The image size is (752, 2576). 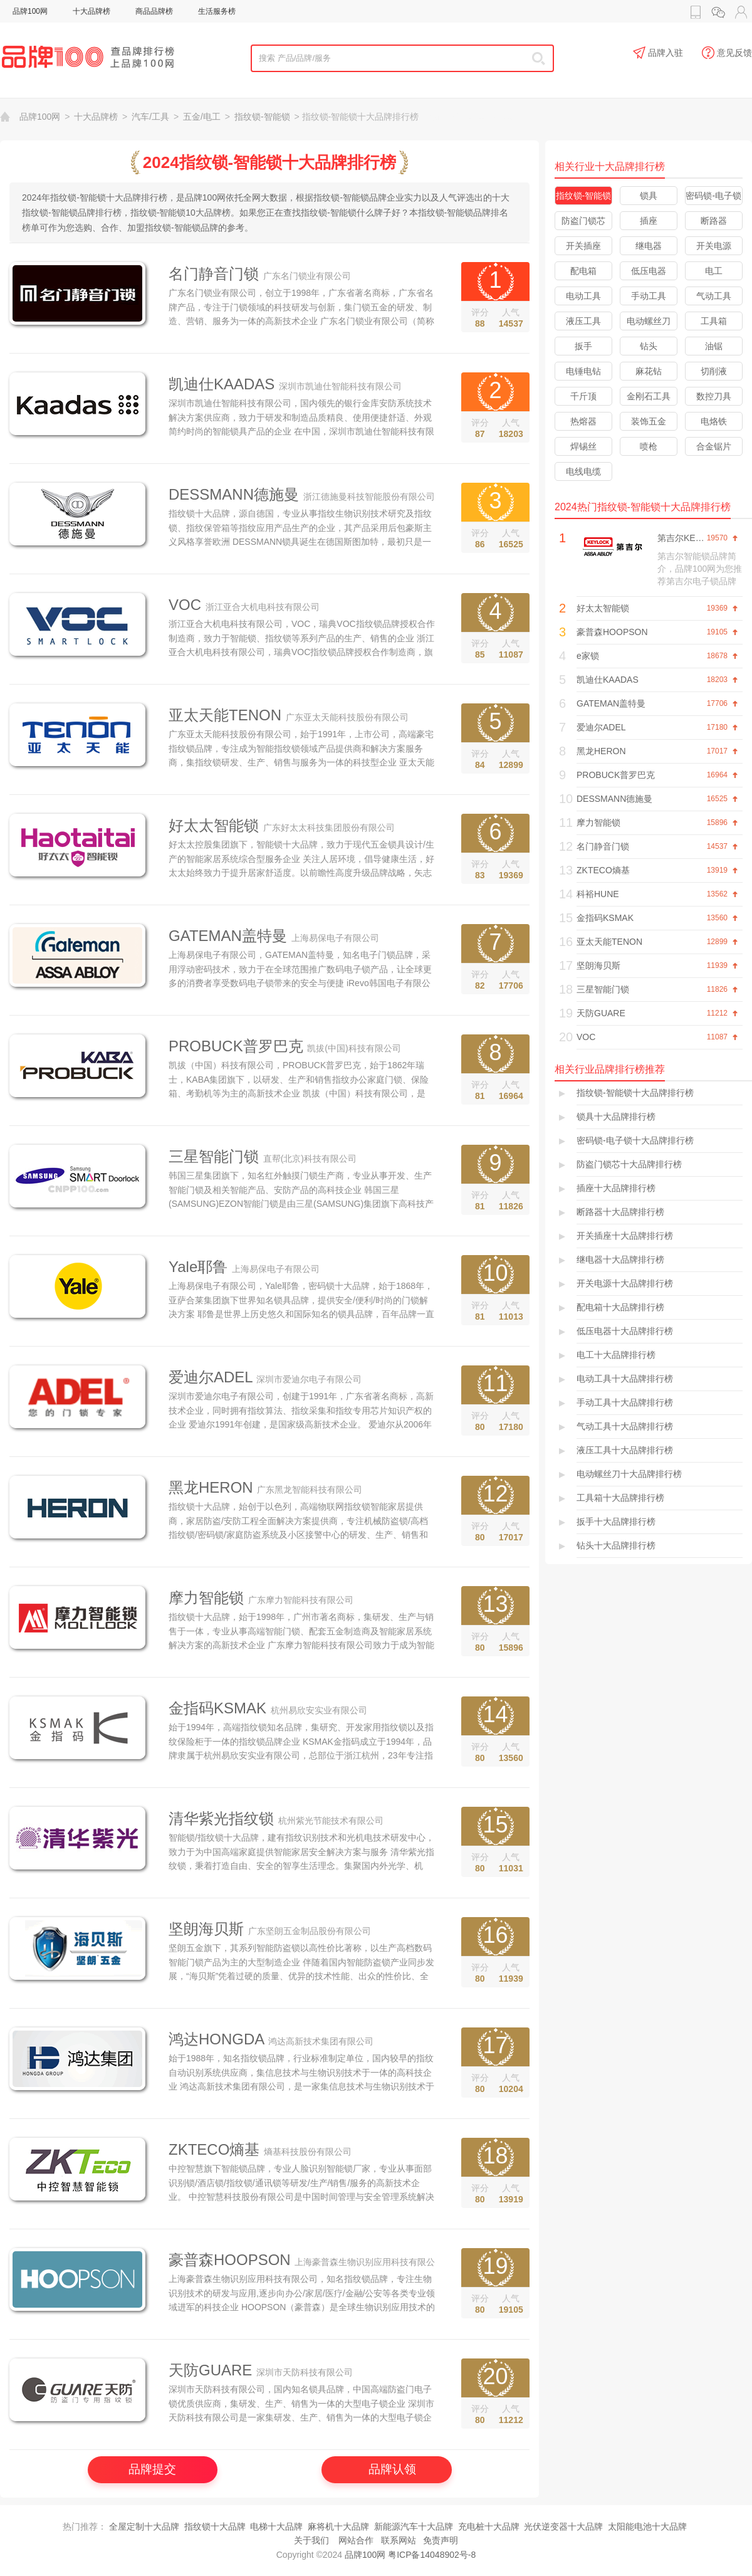 I want to click on 继电器, so click(x=648, y=246).